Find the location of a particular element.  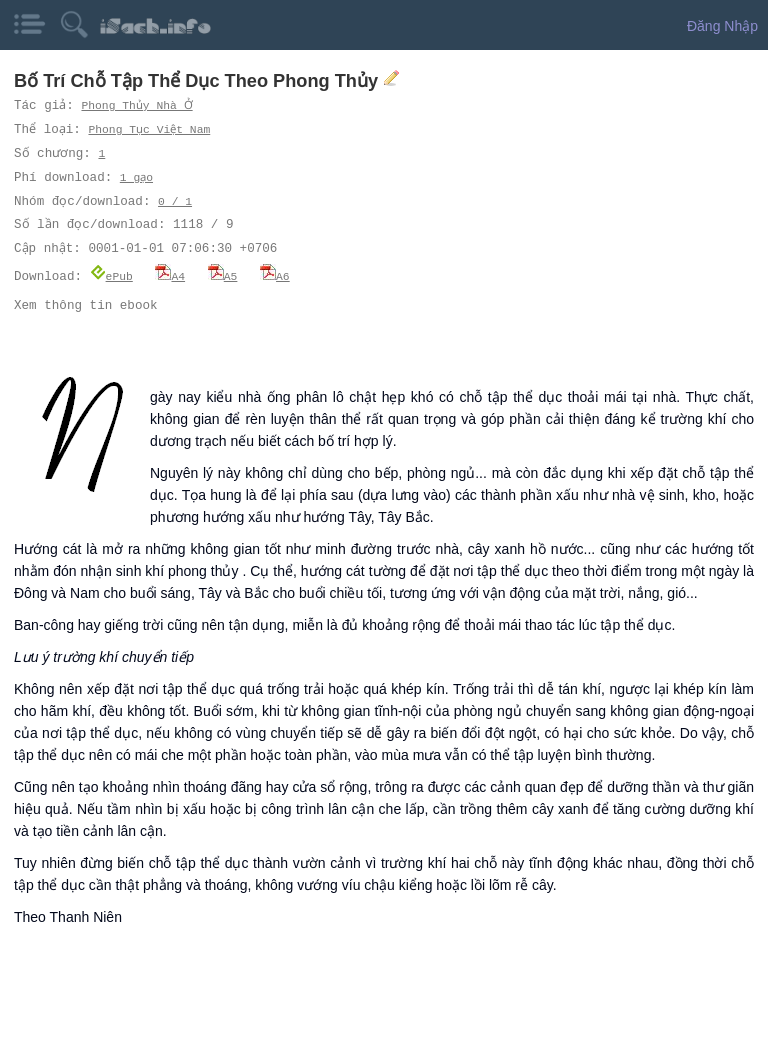

Phong Thủy Nhà Ở is located at coordinates (136, 105).